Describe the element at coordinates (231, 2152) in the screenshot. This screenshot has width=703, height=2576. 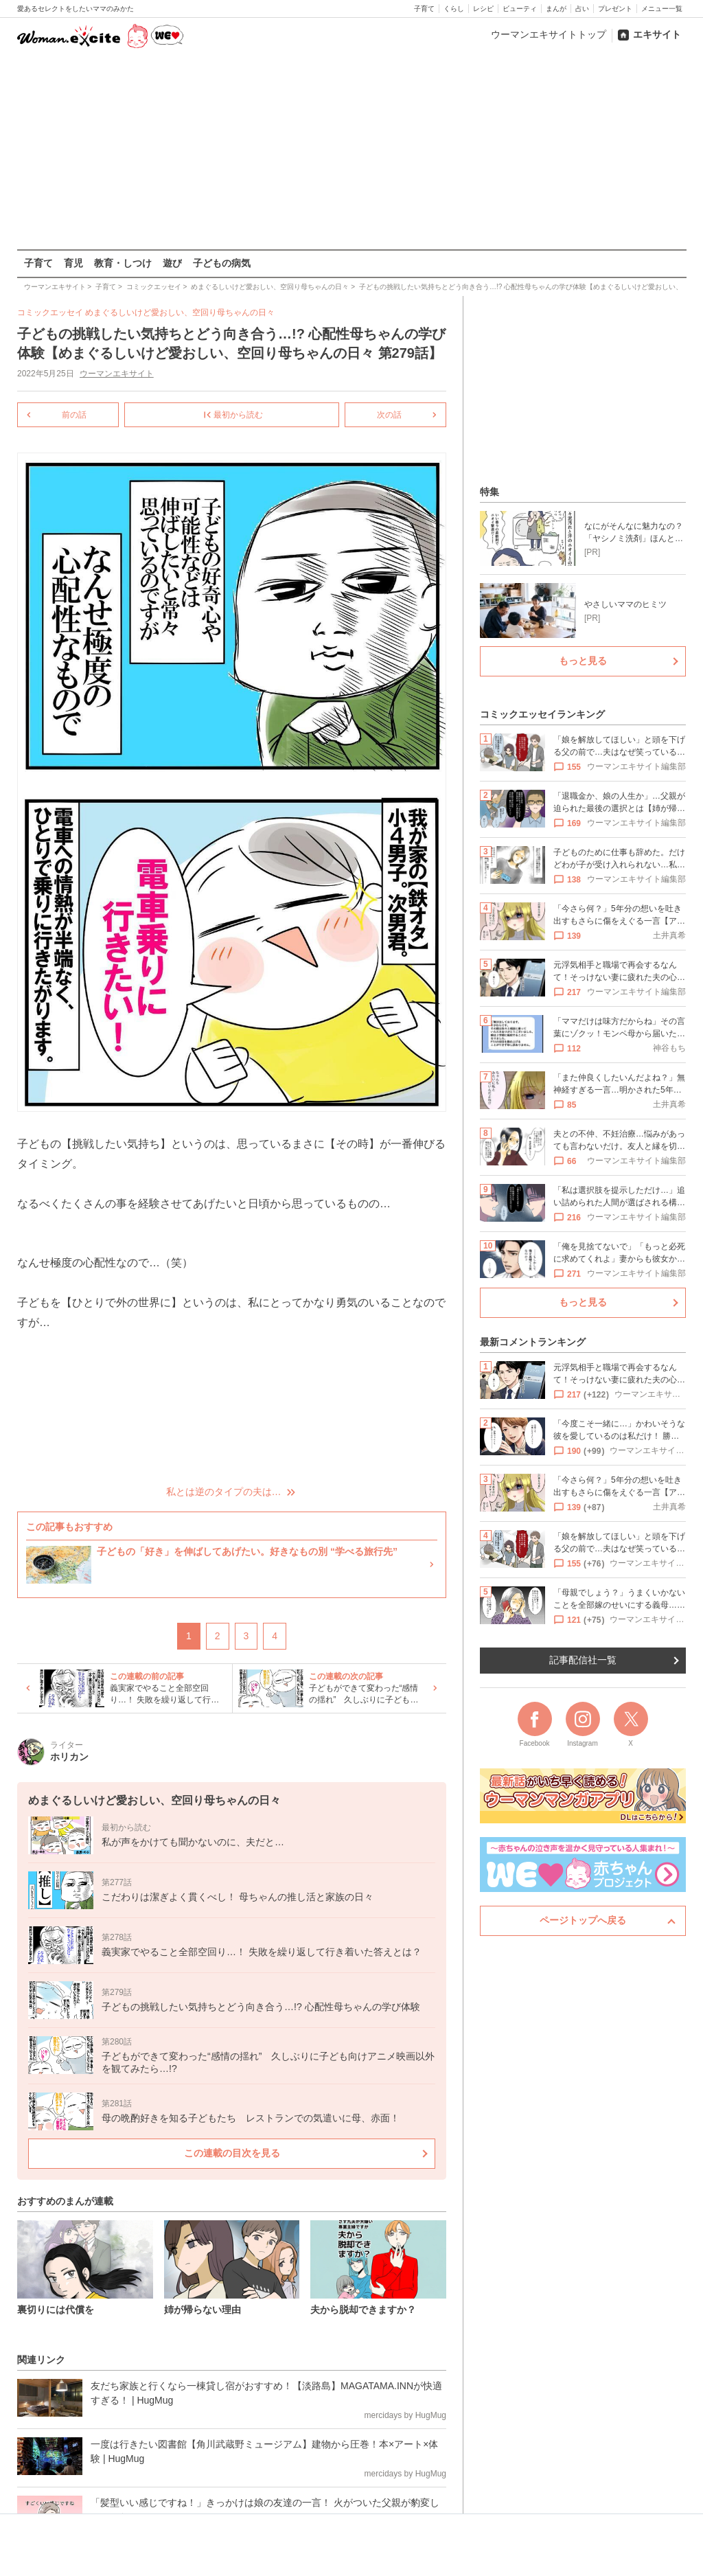
I see `この連載の目次を見る` at that location.